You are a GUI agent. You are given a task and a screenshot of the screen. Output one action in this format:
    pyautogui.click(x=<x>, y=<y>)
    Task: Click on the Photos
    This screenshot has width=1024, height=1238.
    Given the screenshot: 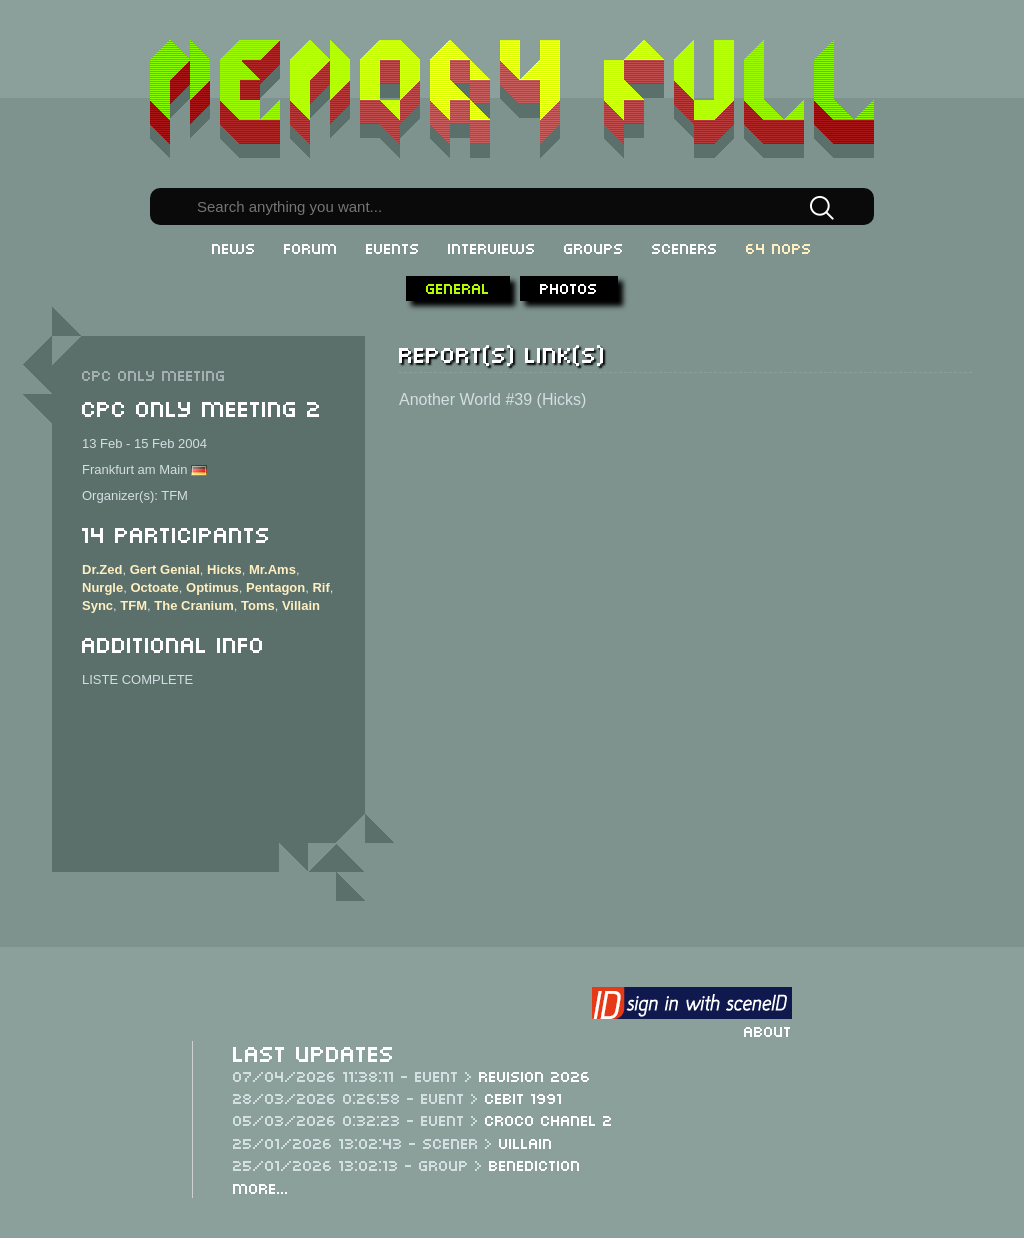 What is the action you would take?
    pyautogui.click(x=569, y=287)
    